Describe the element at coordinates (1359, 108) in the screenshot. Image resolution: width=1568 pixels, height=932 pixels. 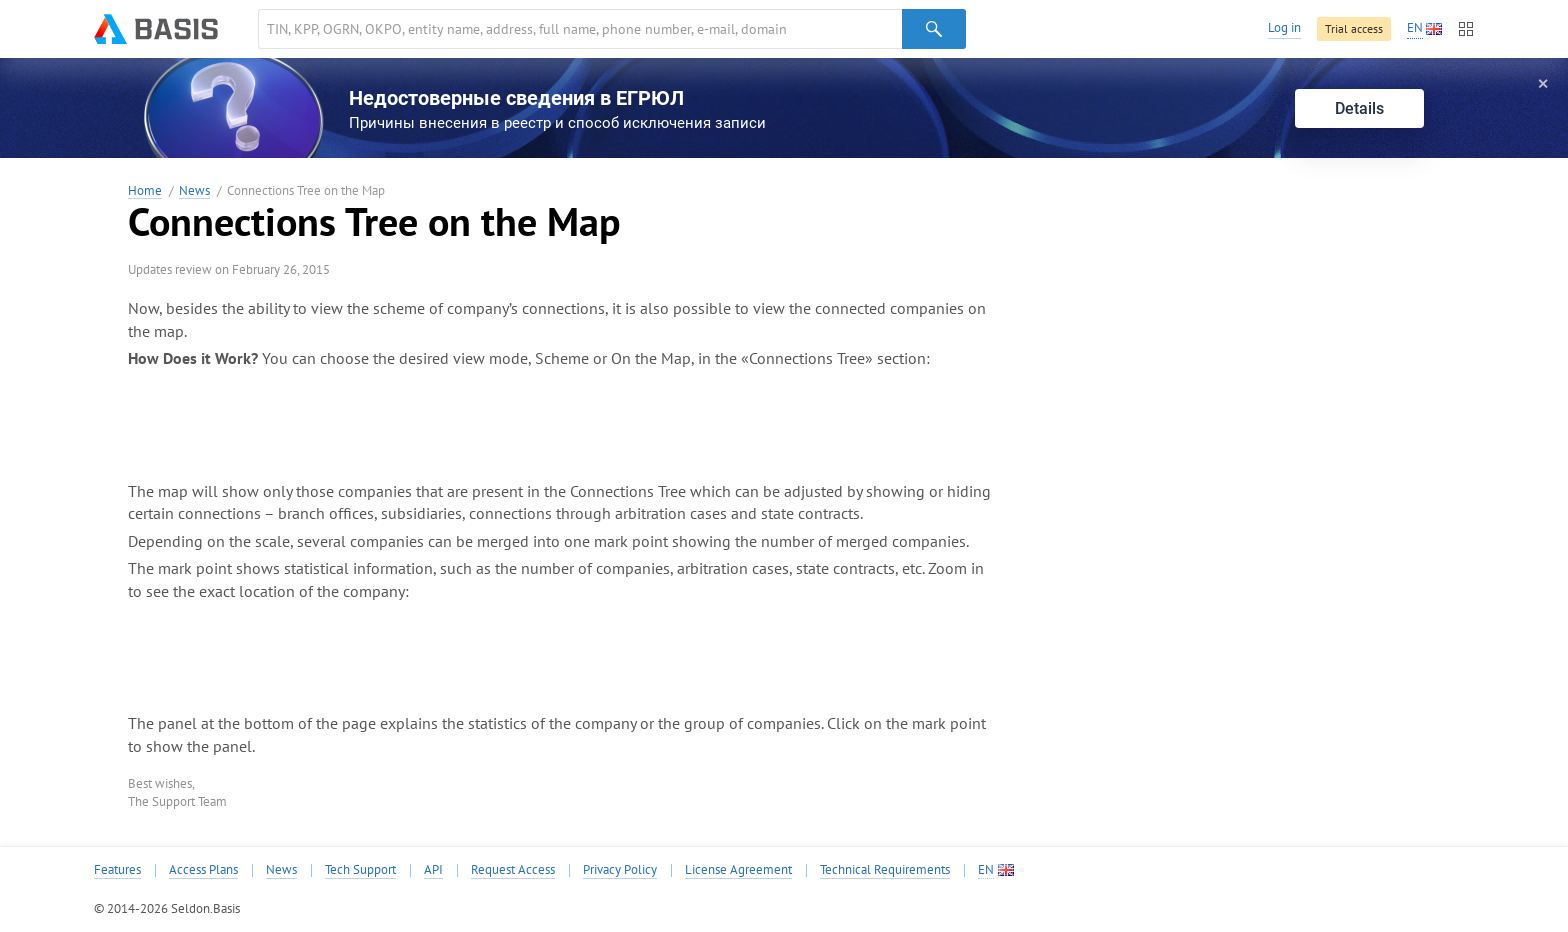
I see `Details` at that location.